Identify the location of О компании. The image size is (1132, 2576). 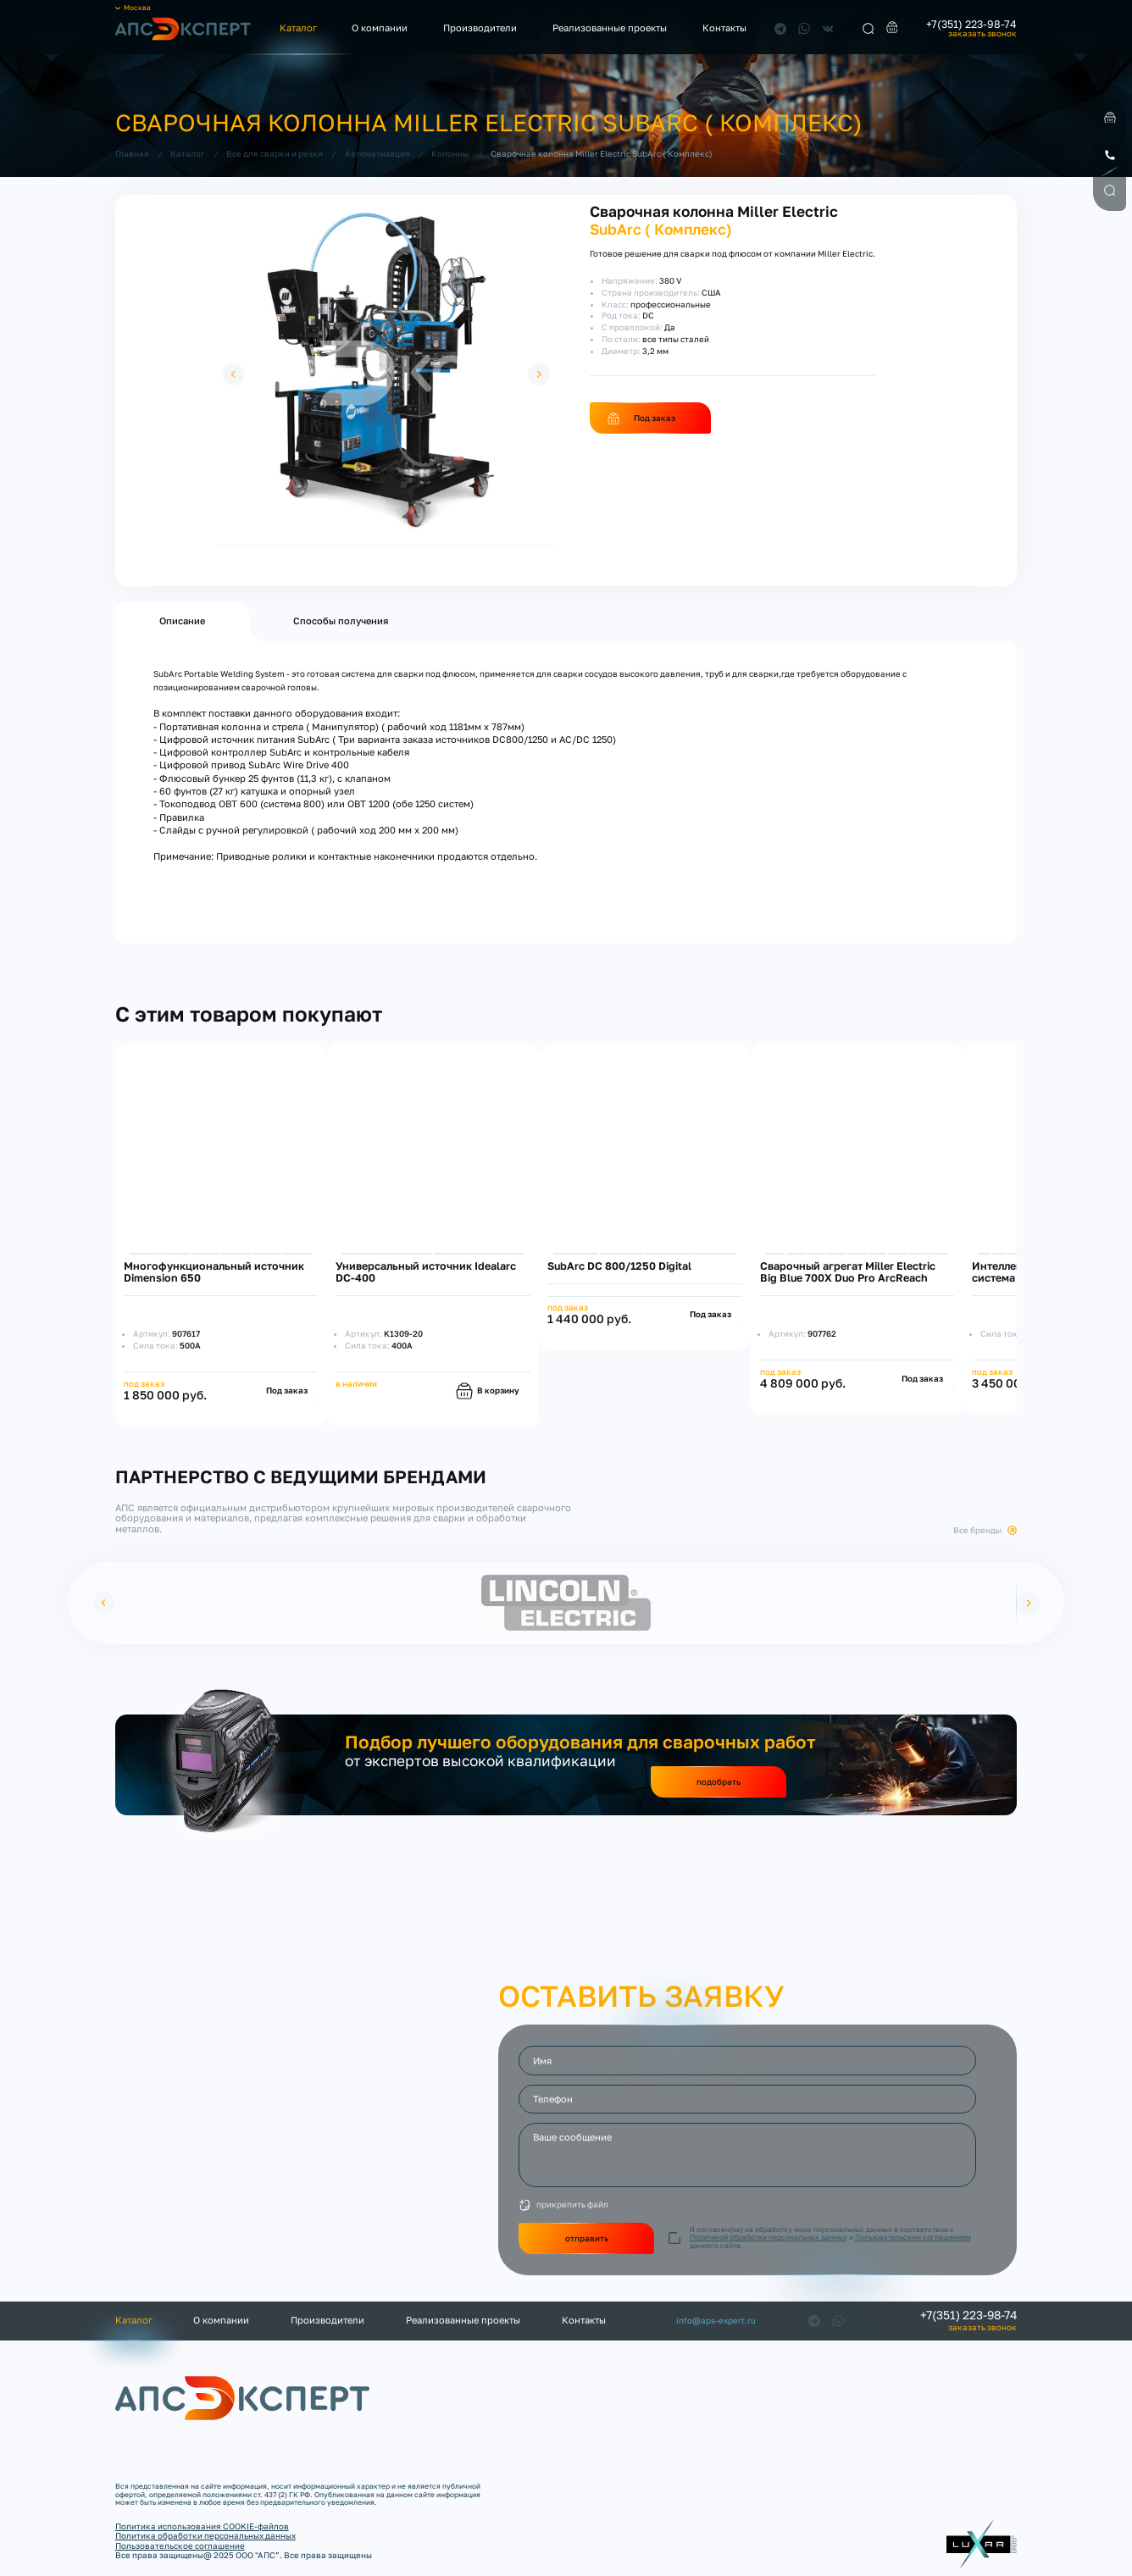
(380, 27).